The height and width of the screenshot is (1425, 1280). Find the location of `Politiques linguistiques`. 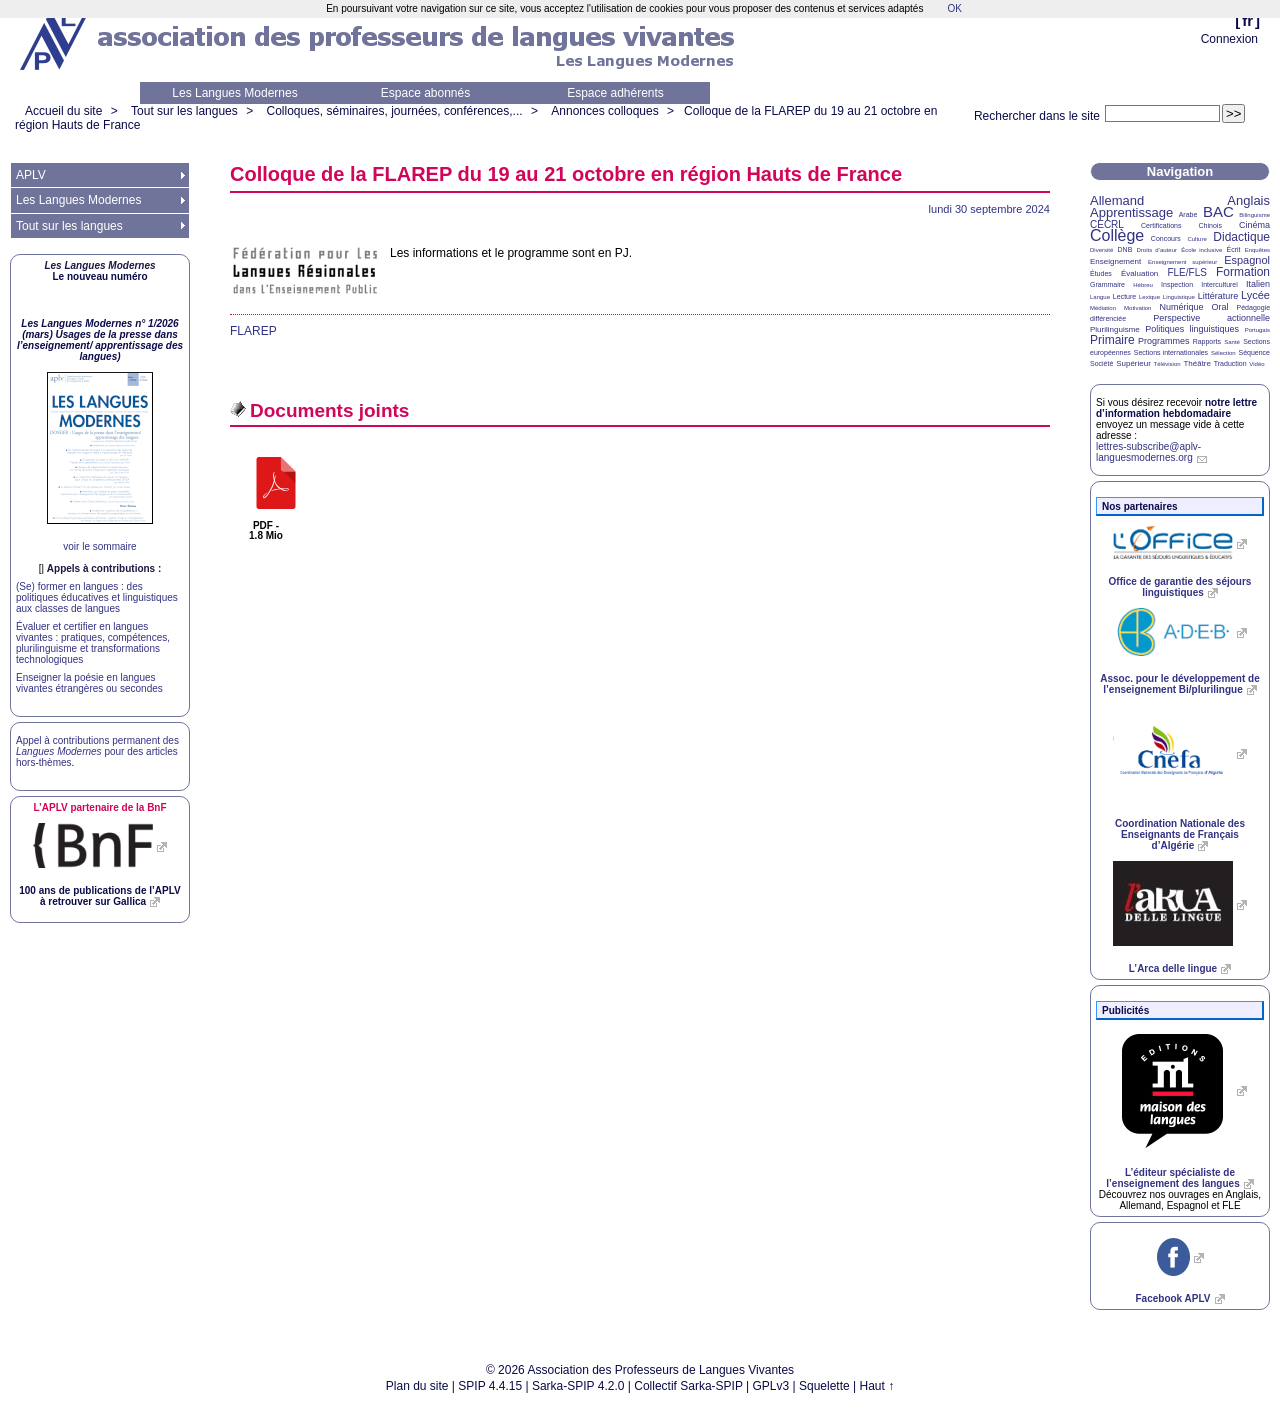

Politiques linguistiques is located at coordinates (1192, 329).